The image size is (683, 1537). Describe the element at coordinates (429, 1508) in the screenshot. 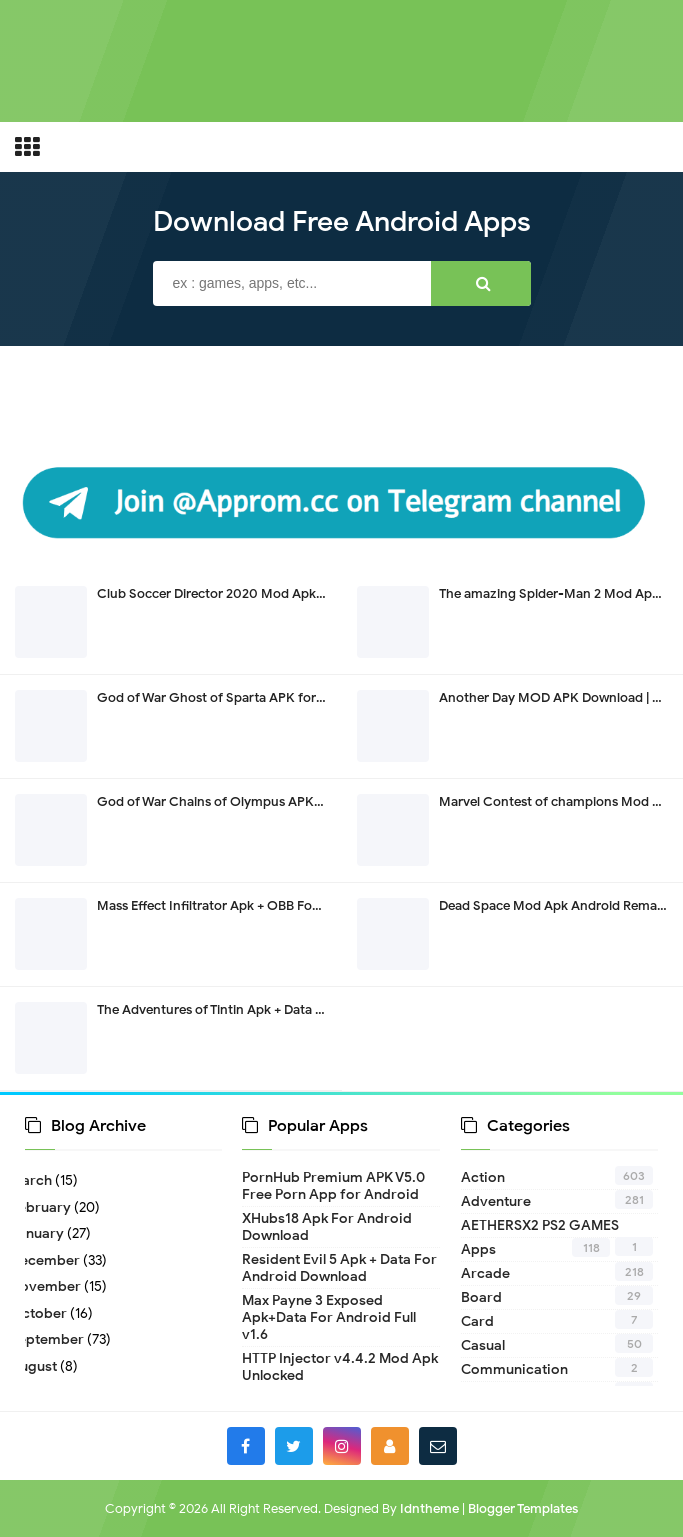

I see `Idntheme` at that location.